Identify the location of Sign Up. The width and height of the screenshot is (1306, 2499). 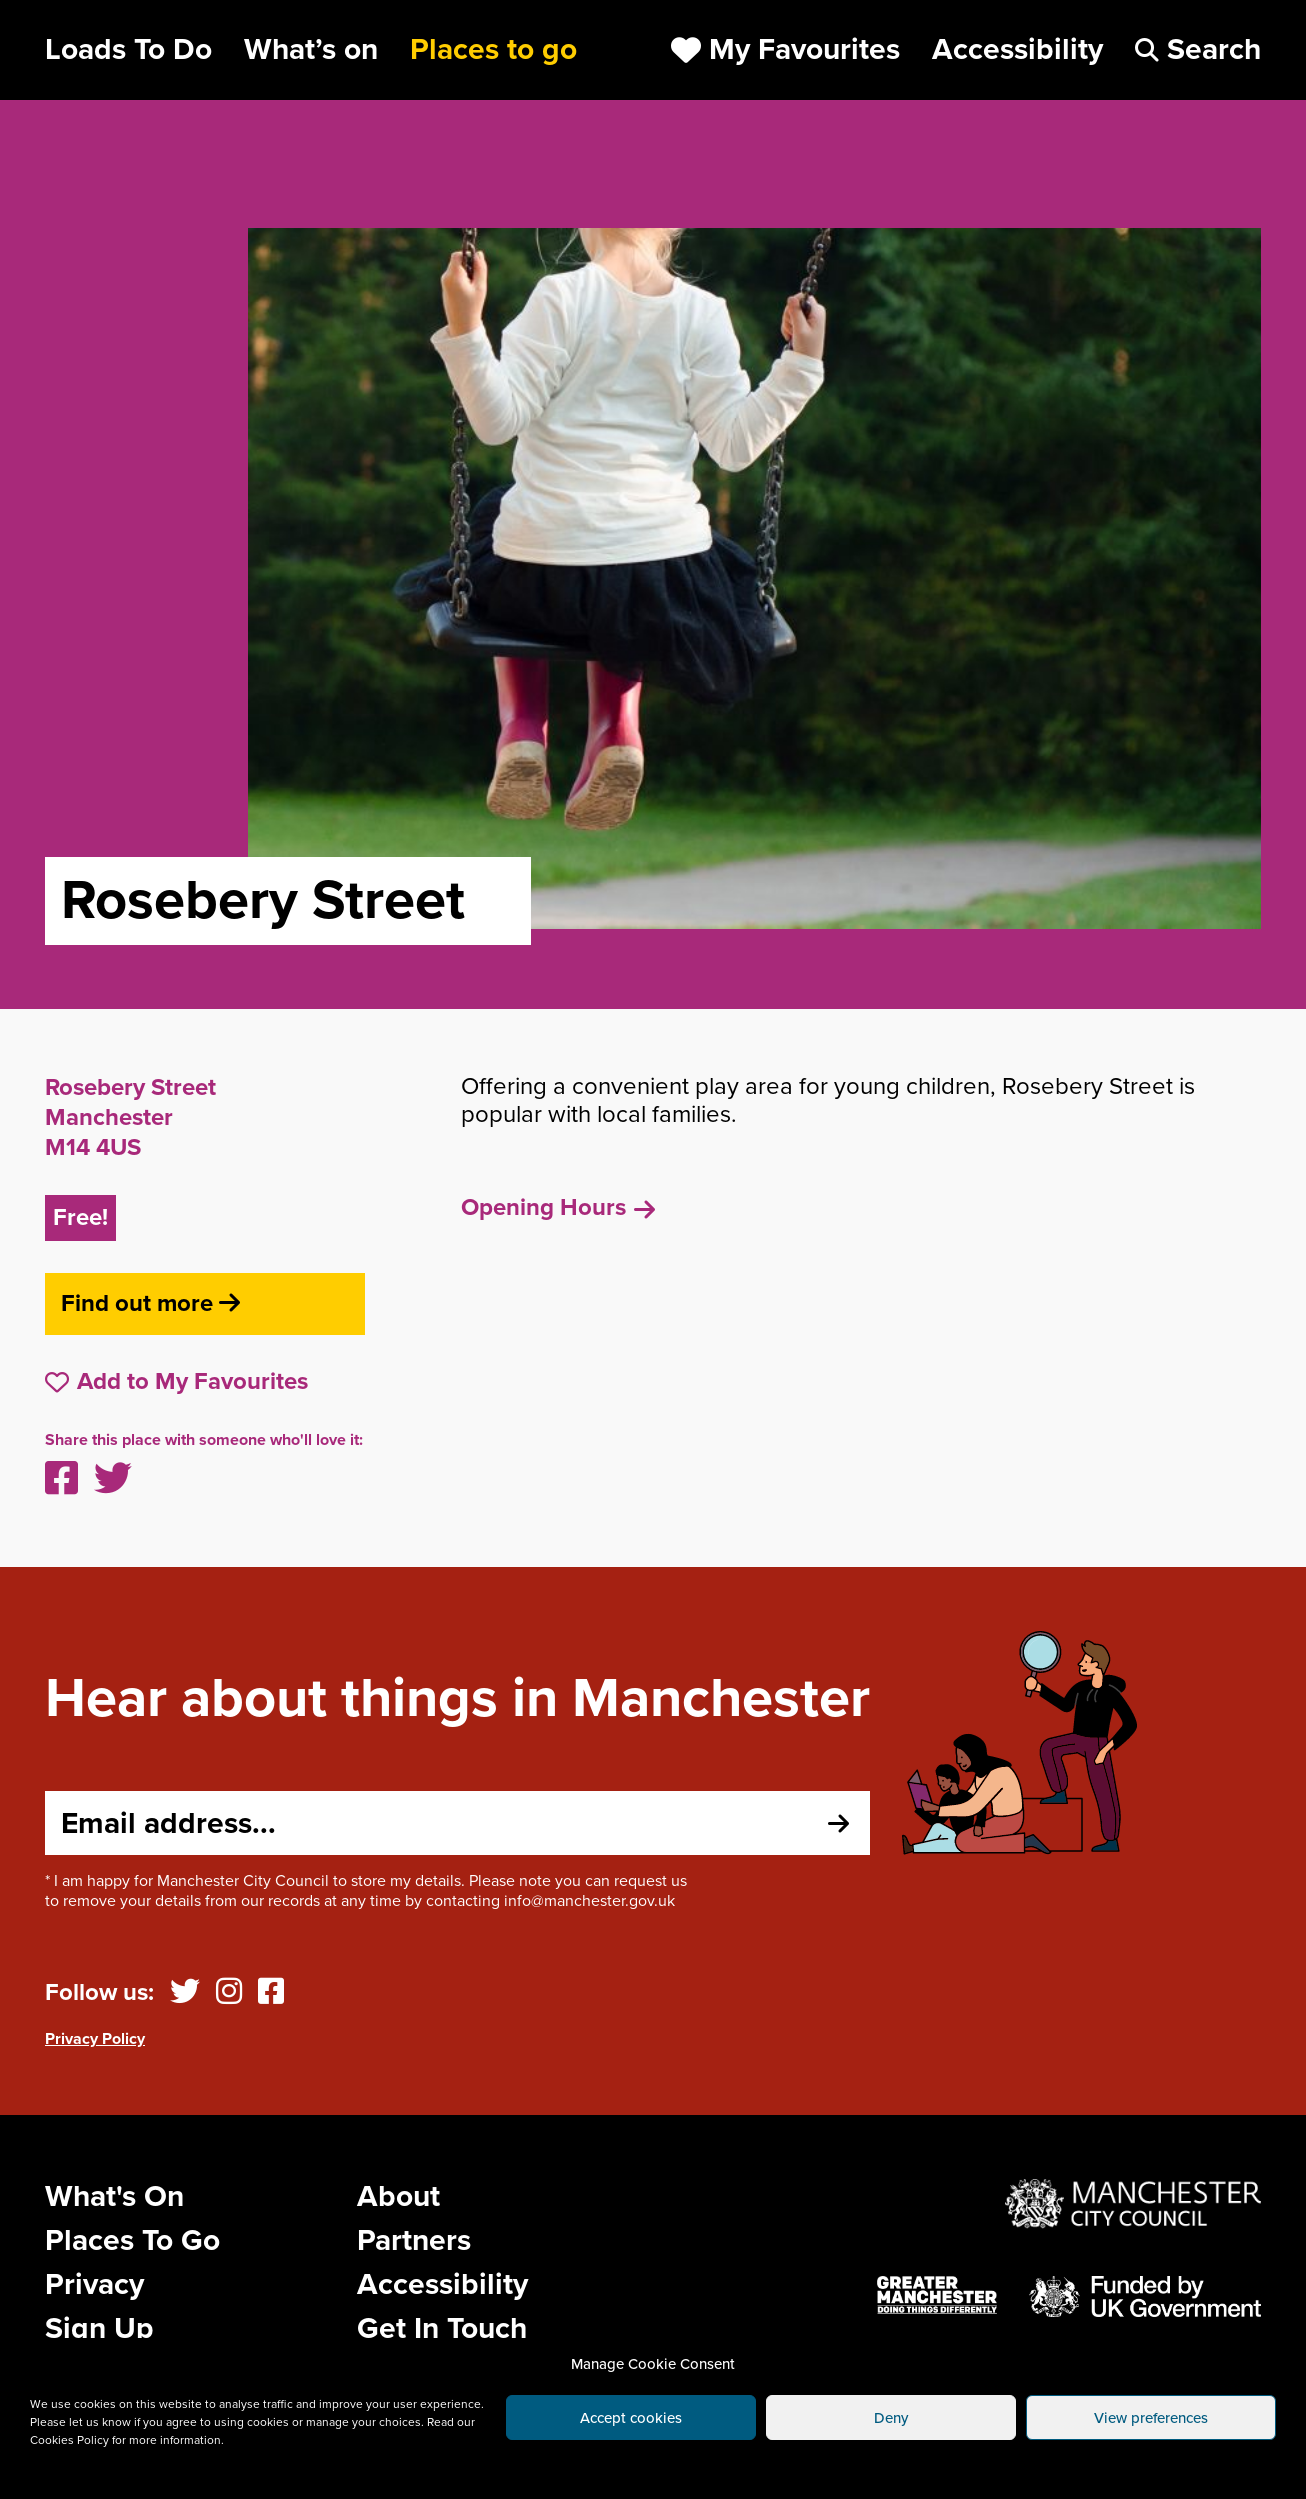
(99, 2328).